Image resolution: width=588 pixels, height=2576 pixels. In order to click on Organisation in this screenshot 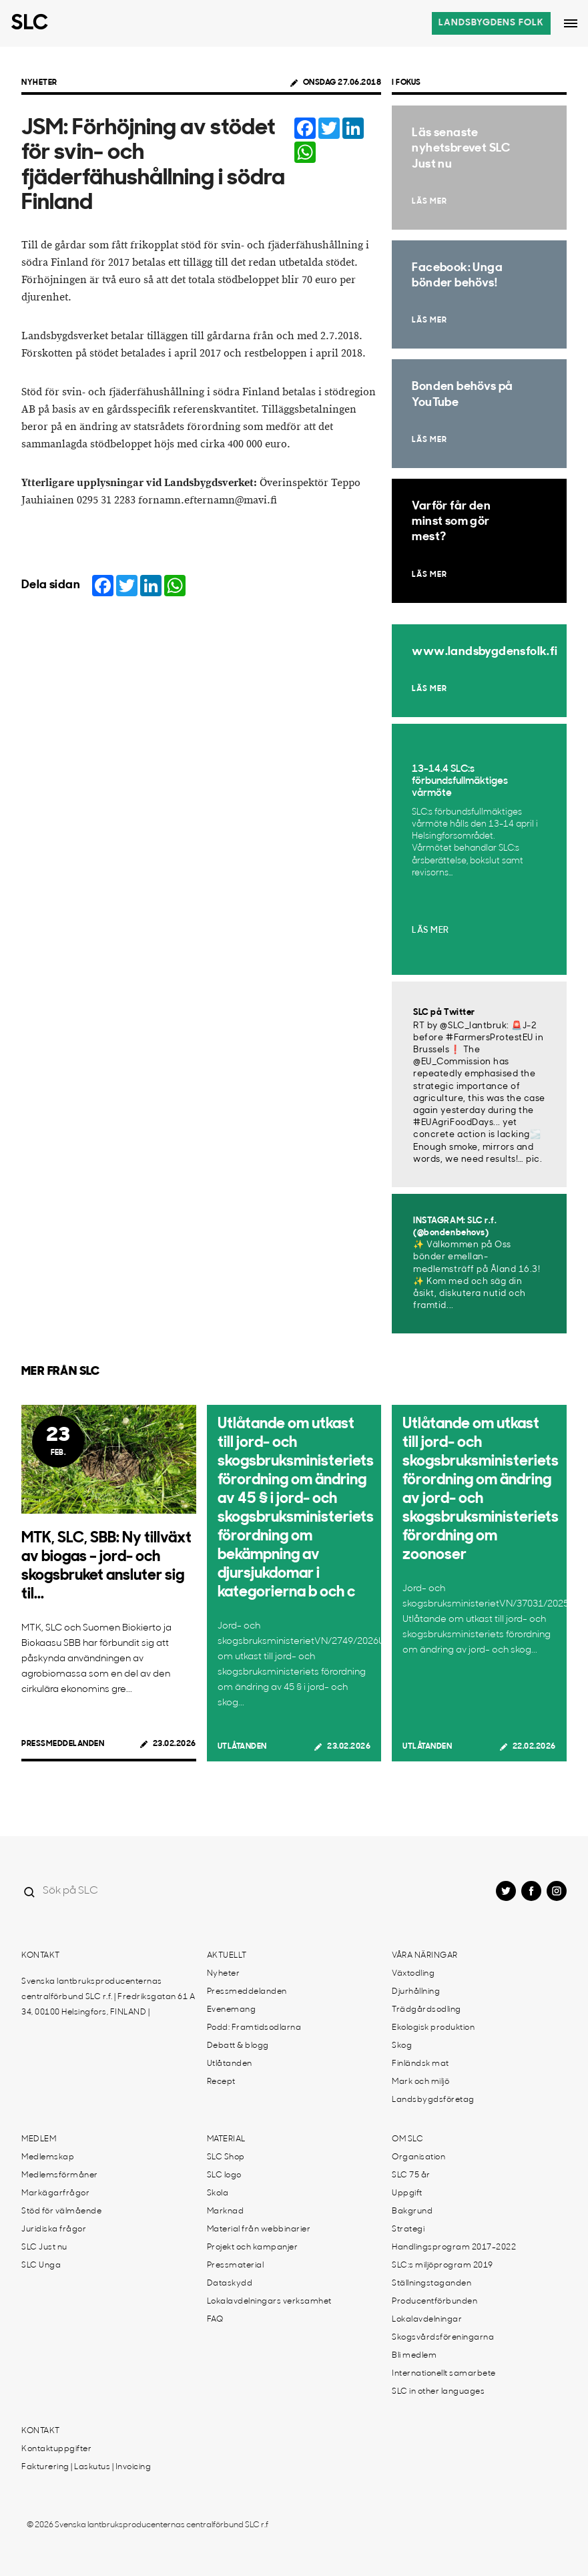, I will do `click(418, 2157)`.